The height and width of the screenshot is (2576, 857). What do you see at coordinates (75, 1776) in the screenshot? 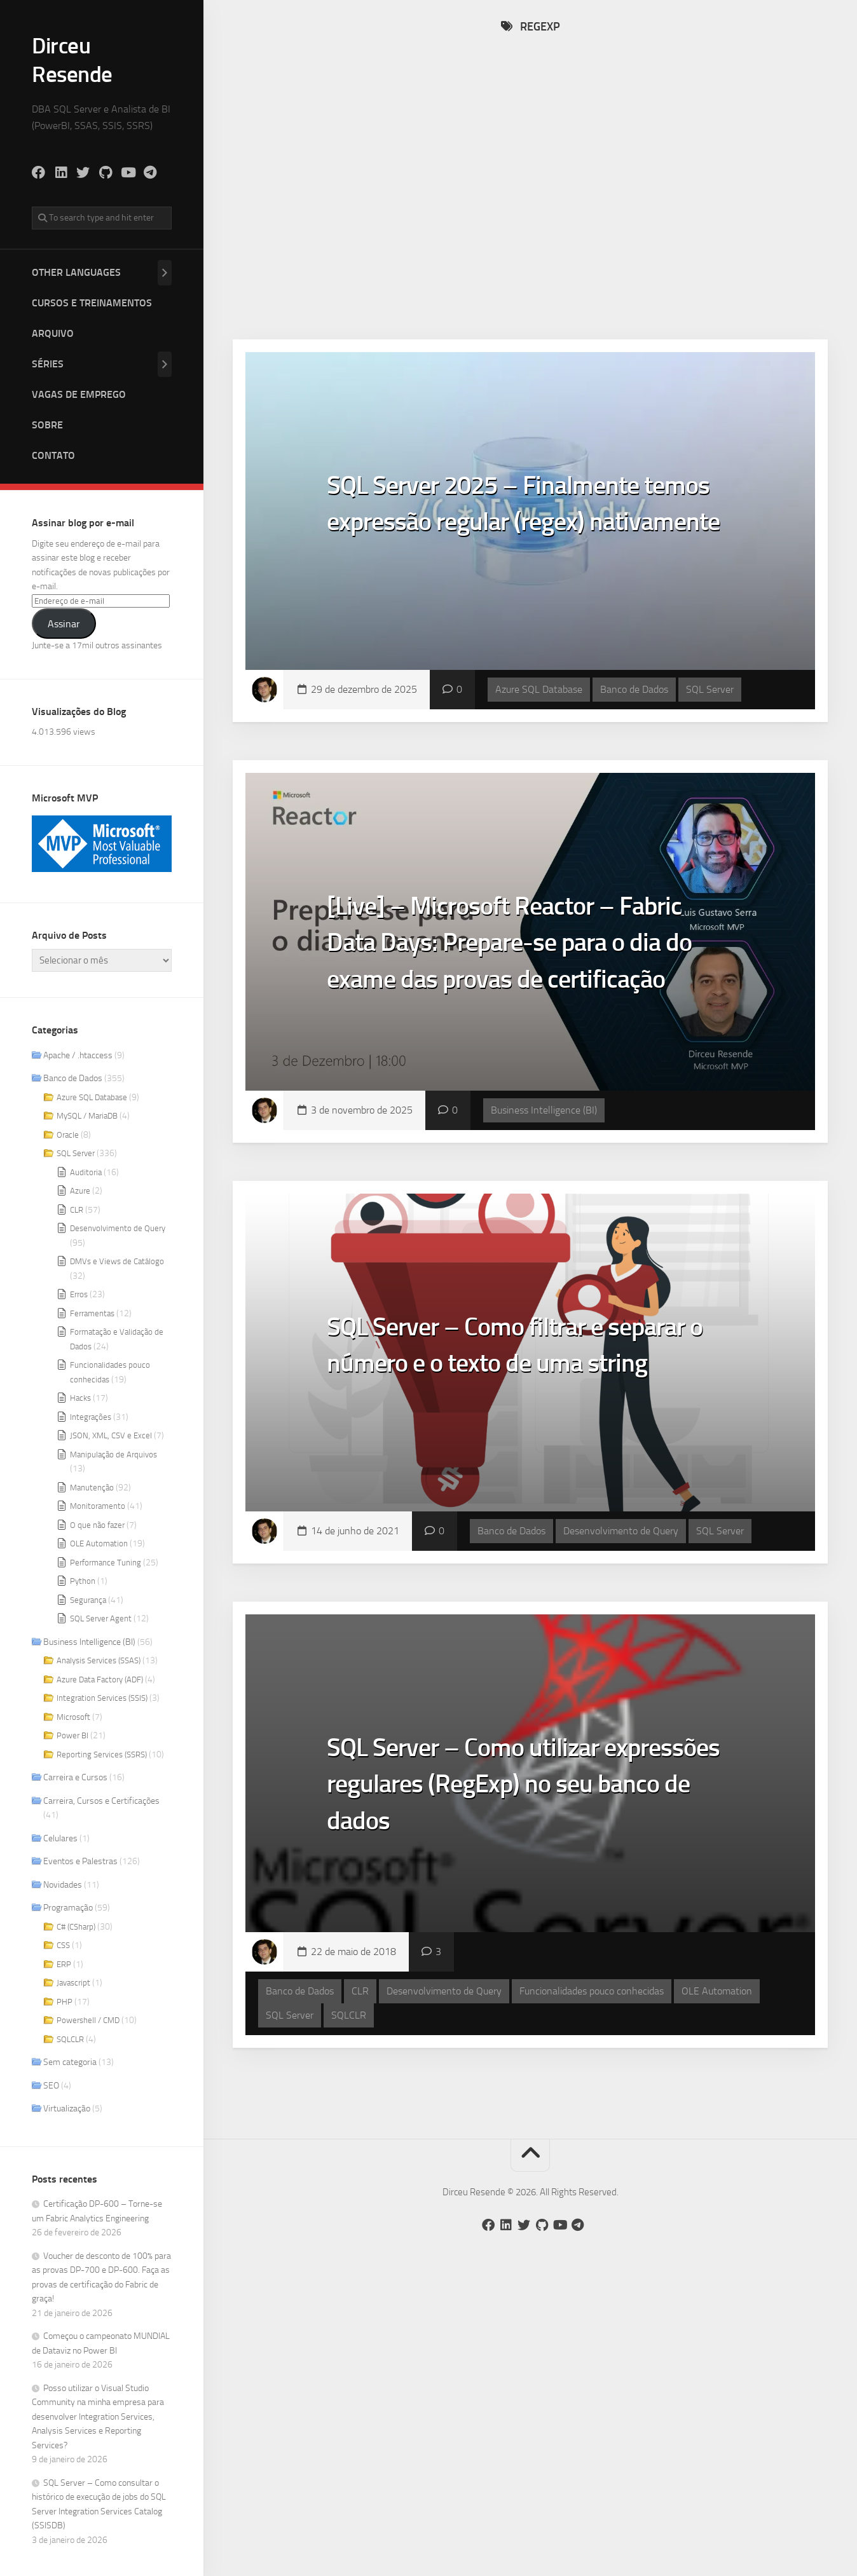
I see `Carreira e Cursos` at bounding box center [75, 1776].